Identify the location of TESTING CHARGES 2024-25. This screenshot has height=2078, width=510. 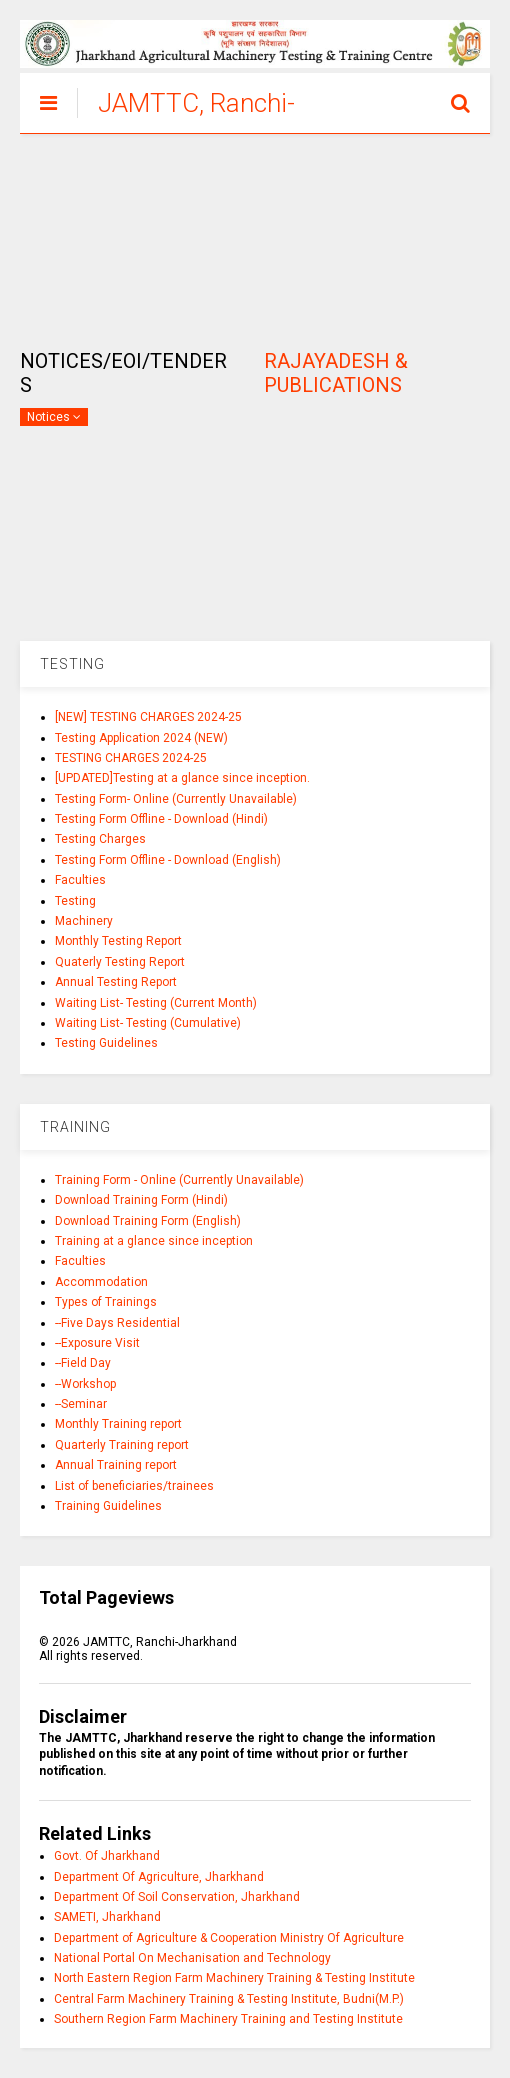
(131, 758).